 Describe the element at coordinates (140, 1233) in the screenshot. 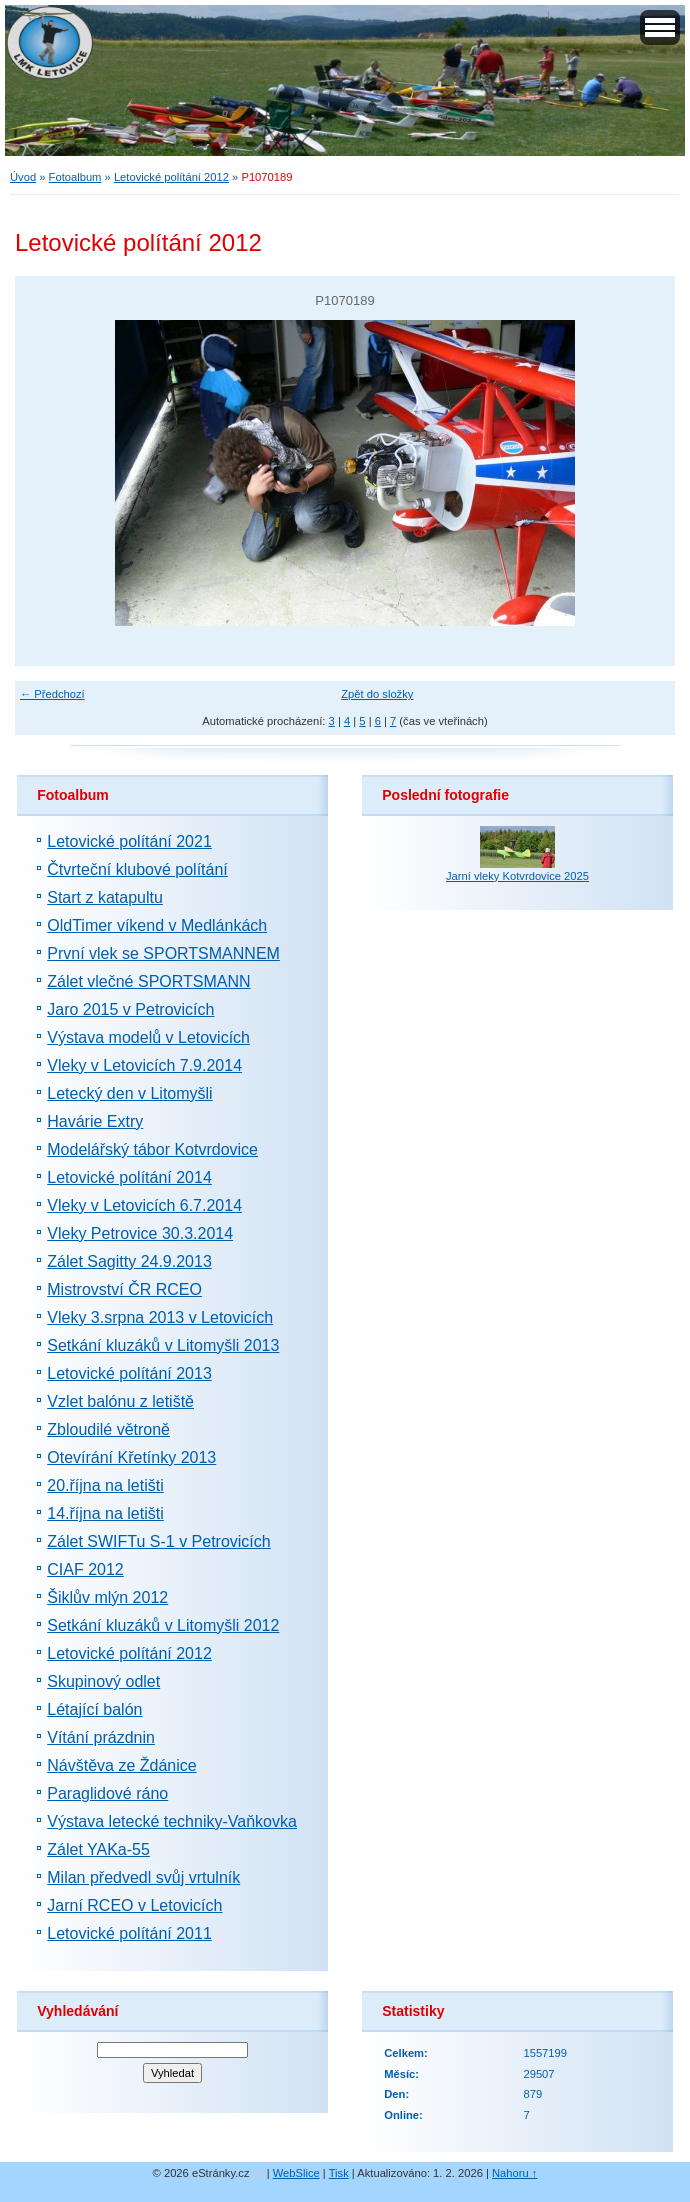

I see `Vleky Petrovice 30.3.2014` at that location.